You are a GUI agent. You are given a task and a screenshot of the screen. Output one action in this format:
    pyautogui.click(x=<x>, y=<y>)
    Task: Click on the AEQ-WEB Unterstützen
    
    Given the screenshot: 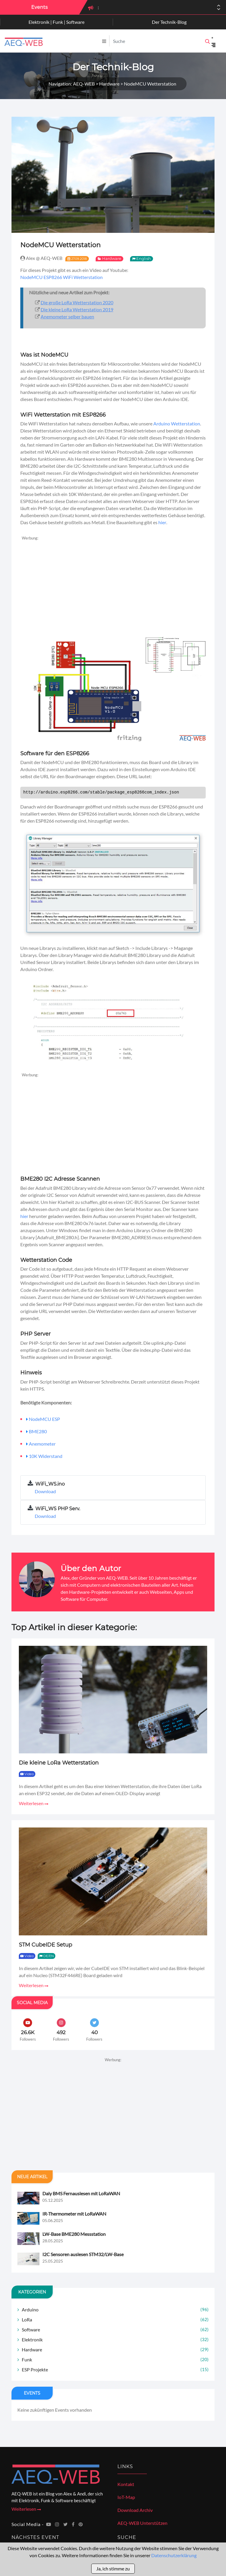 What is the action you would take?
    pyautogui.click(x=142, y=2523)
    